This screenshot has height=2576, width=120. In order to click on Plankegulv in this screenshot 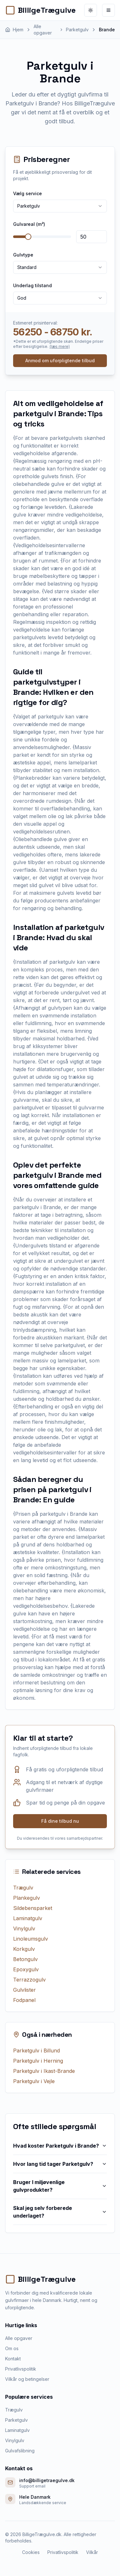, I will do `click(26, 1898)`.